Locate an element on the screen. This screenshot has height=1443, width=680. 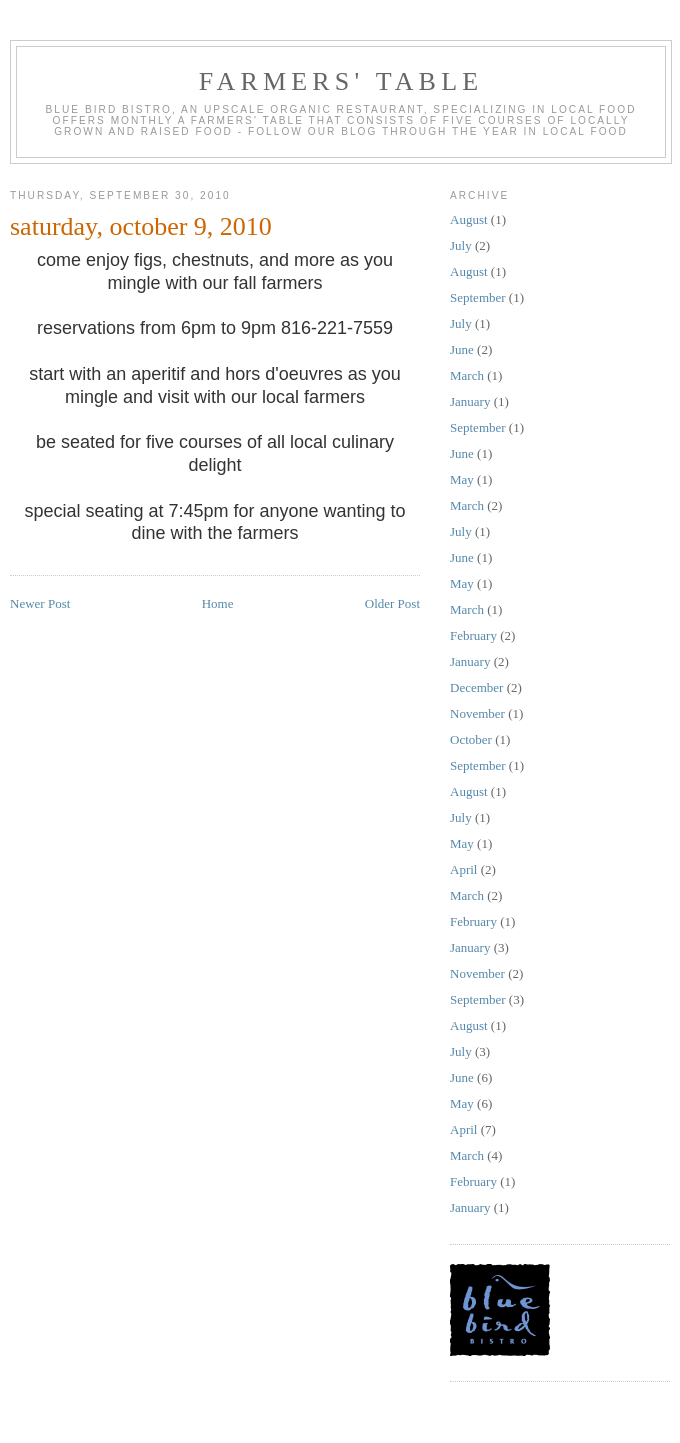
January is located at coordinates (470, 401).